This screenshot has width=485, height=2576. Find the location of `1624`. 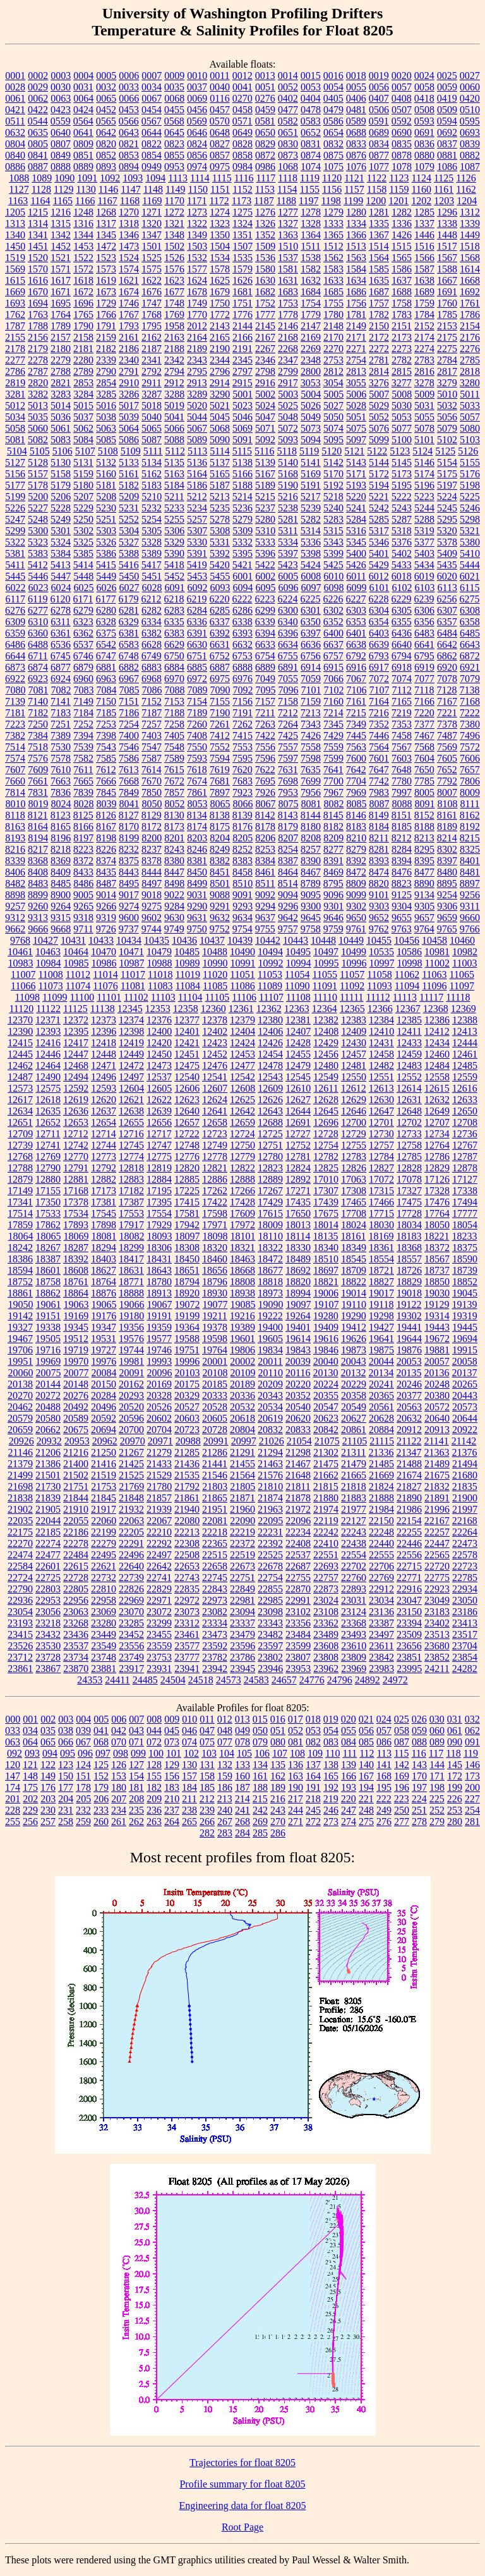

1624 is located at coordinates (197, 280).